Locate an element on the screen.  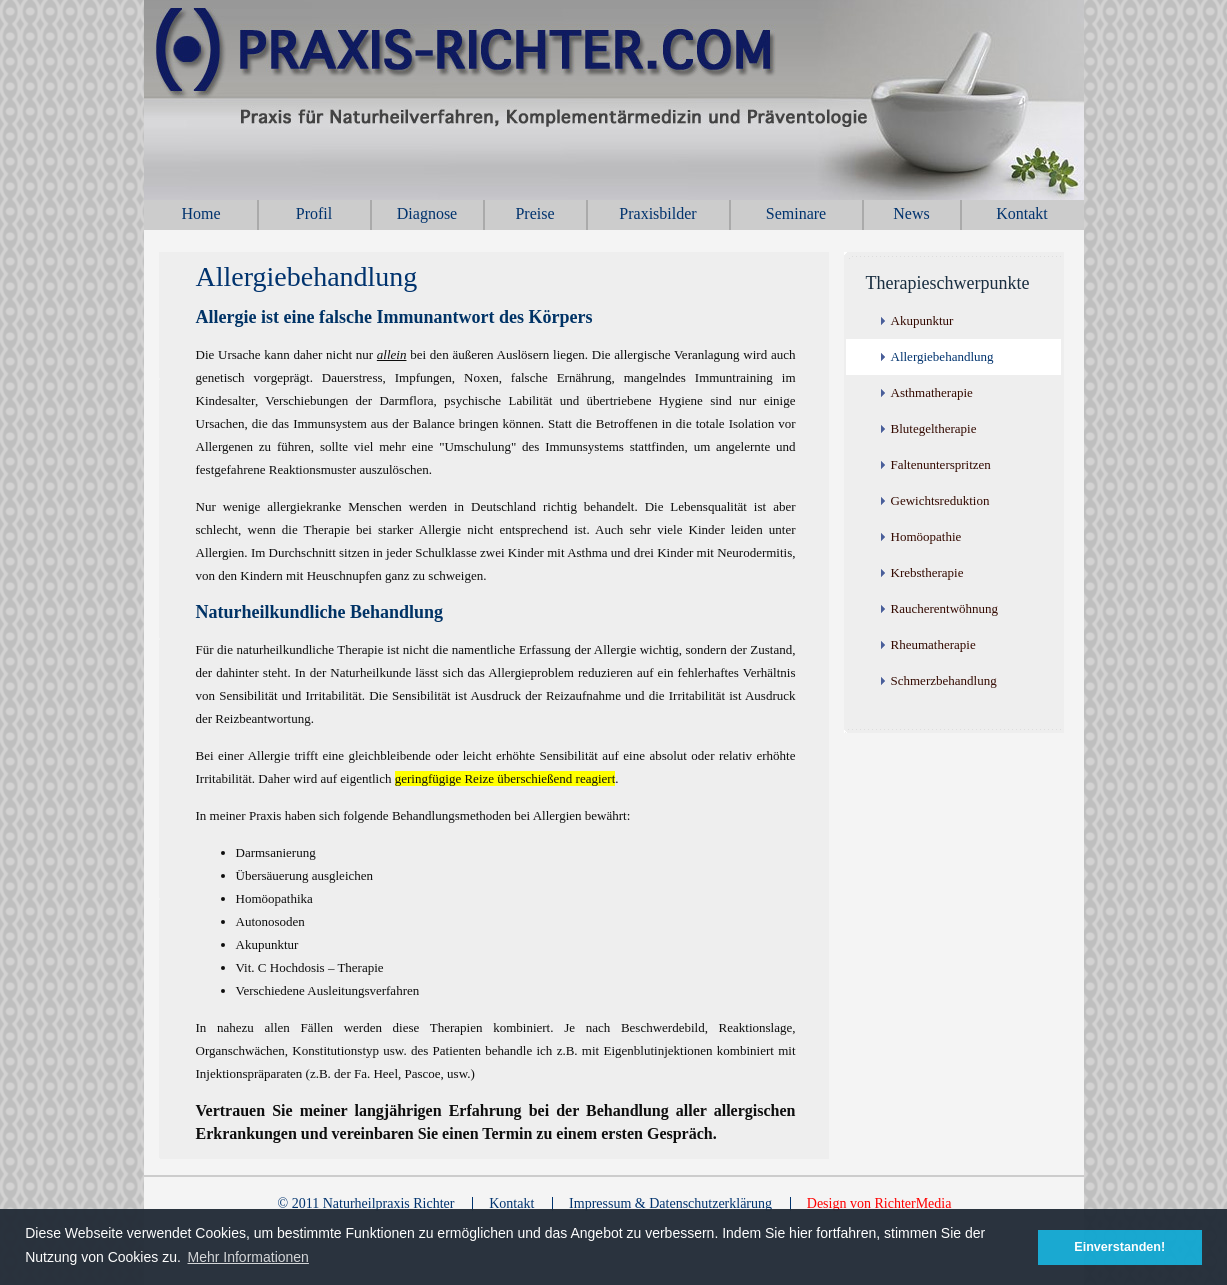
Rheumatherapie is located at coordinates (933, 644).